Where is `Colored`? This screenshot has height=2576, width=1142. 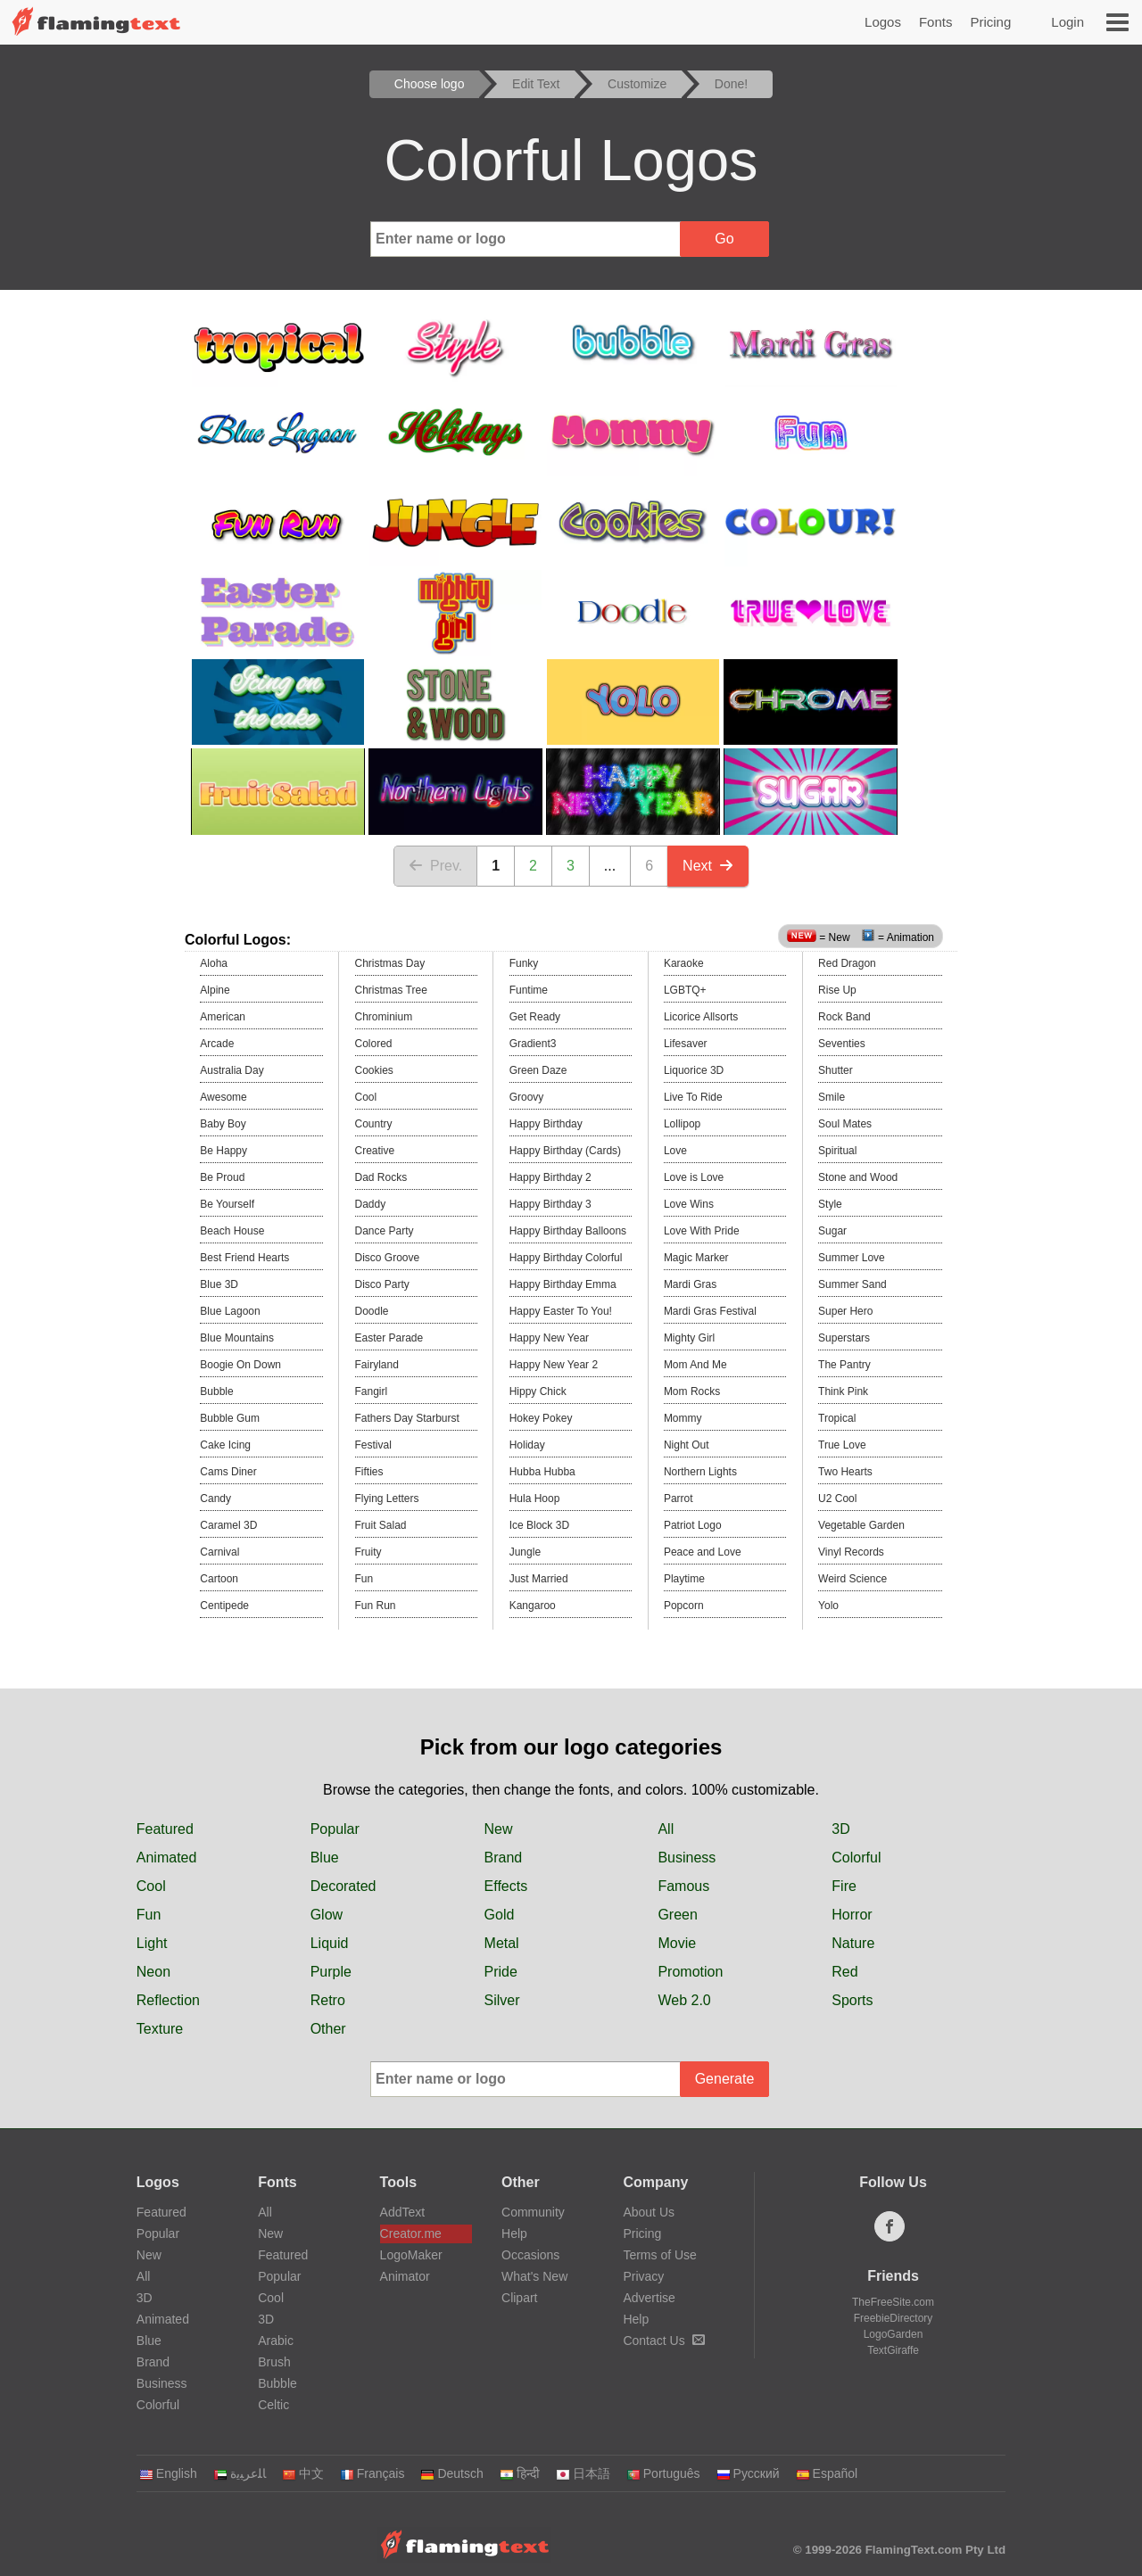
Colored is located at coordinates (374, 1043).